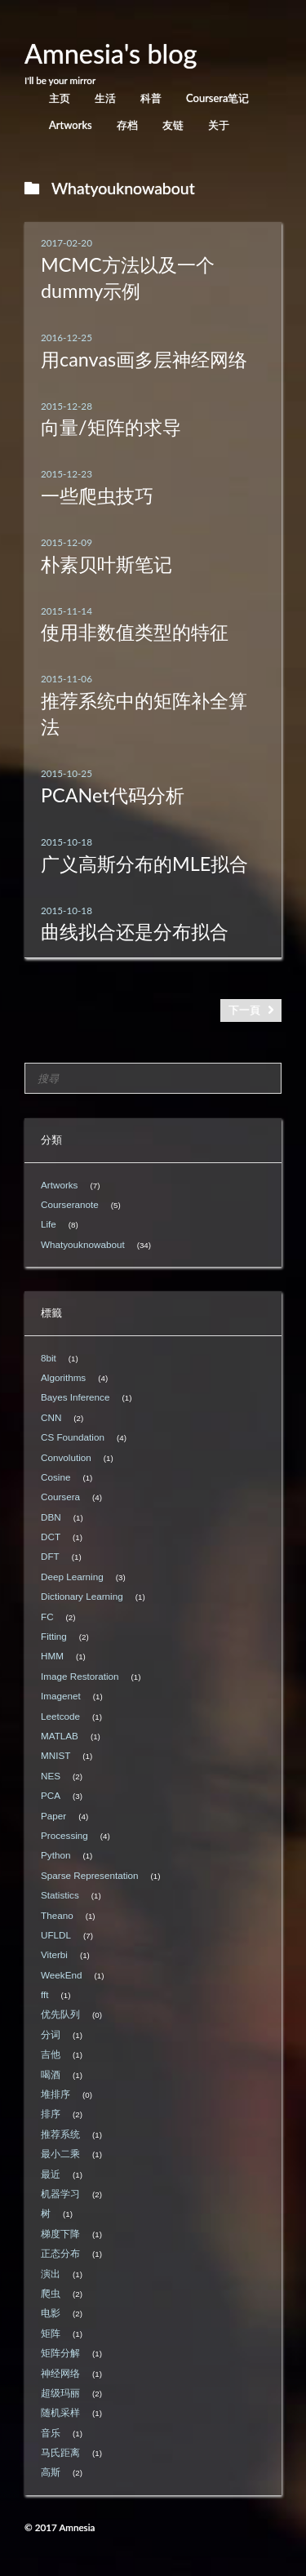 This screenshot has height=2576, width=306. I want to click on CS Foundation, so click(72, 1437).